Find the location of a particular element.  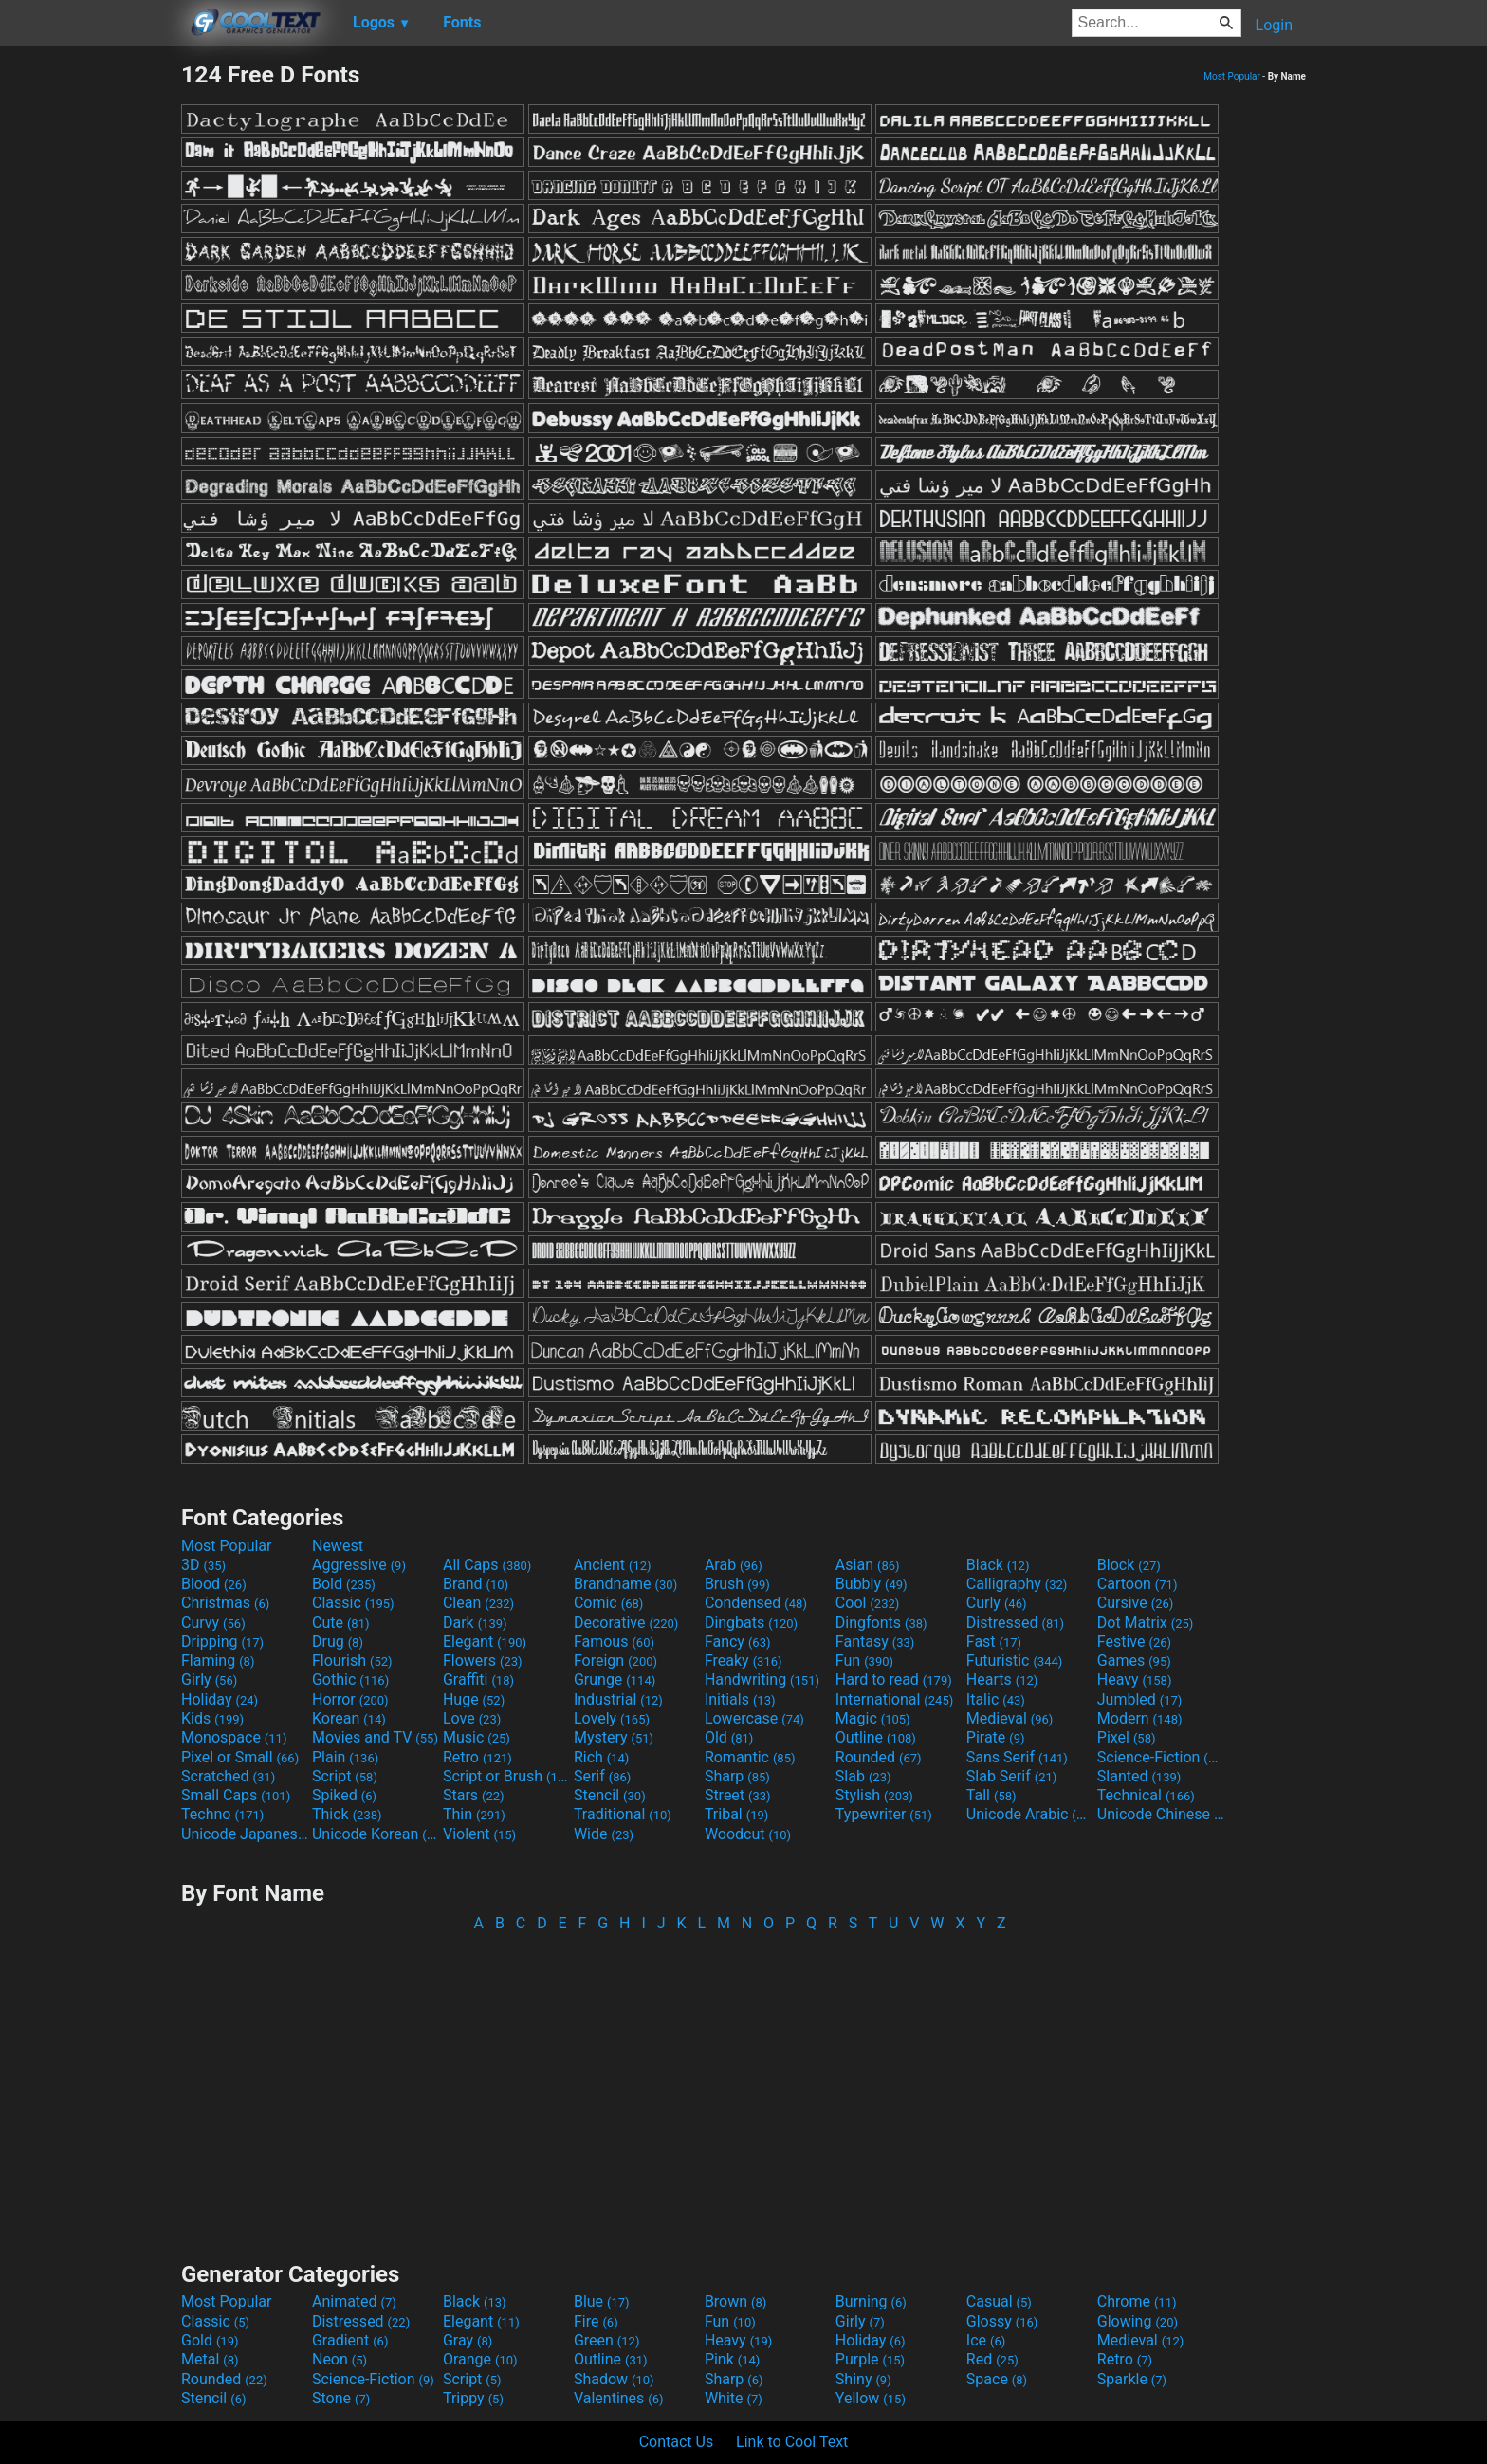

Stylish is located at coordinates (874, 1795).